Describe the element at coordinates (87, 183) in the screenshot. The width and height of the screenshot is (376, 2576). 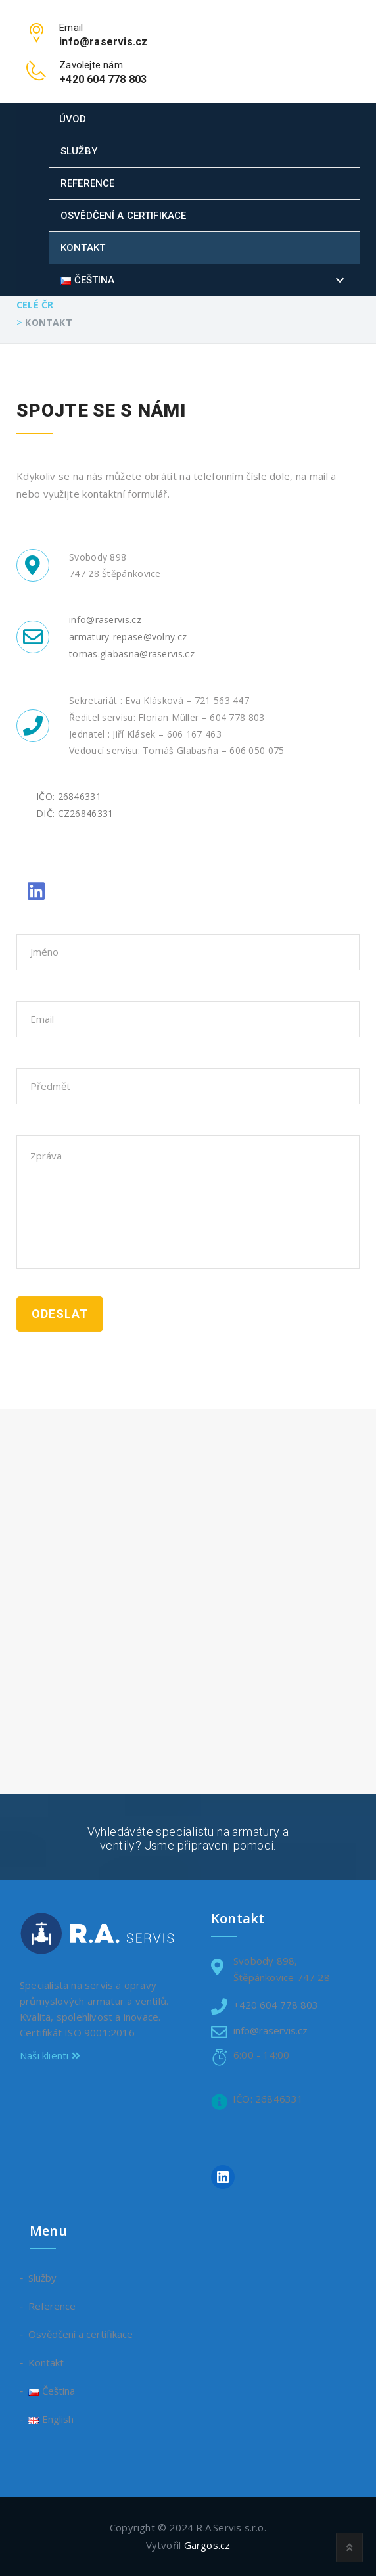
I see `Reference` at that location.